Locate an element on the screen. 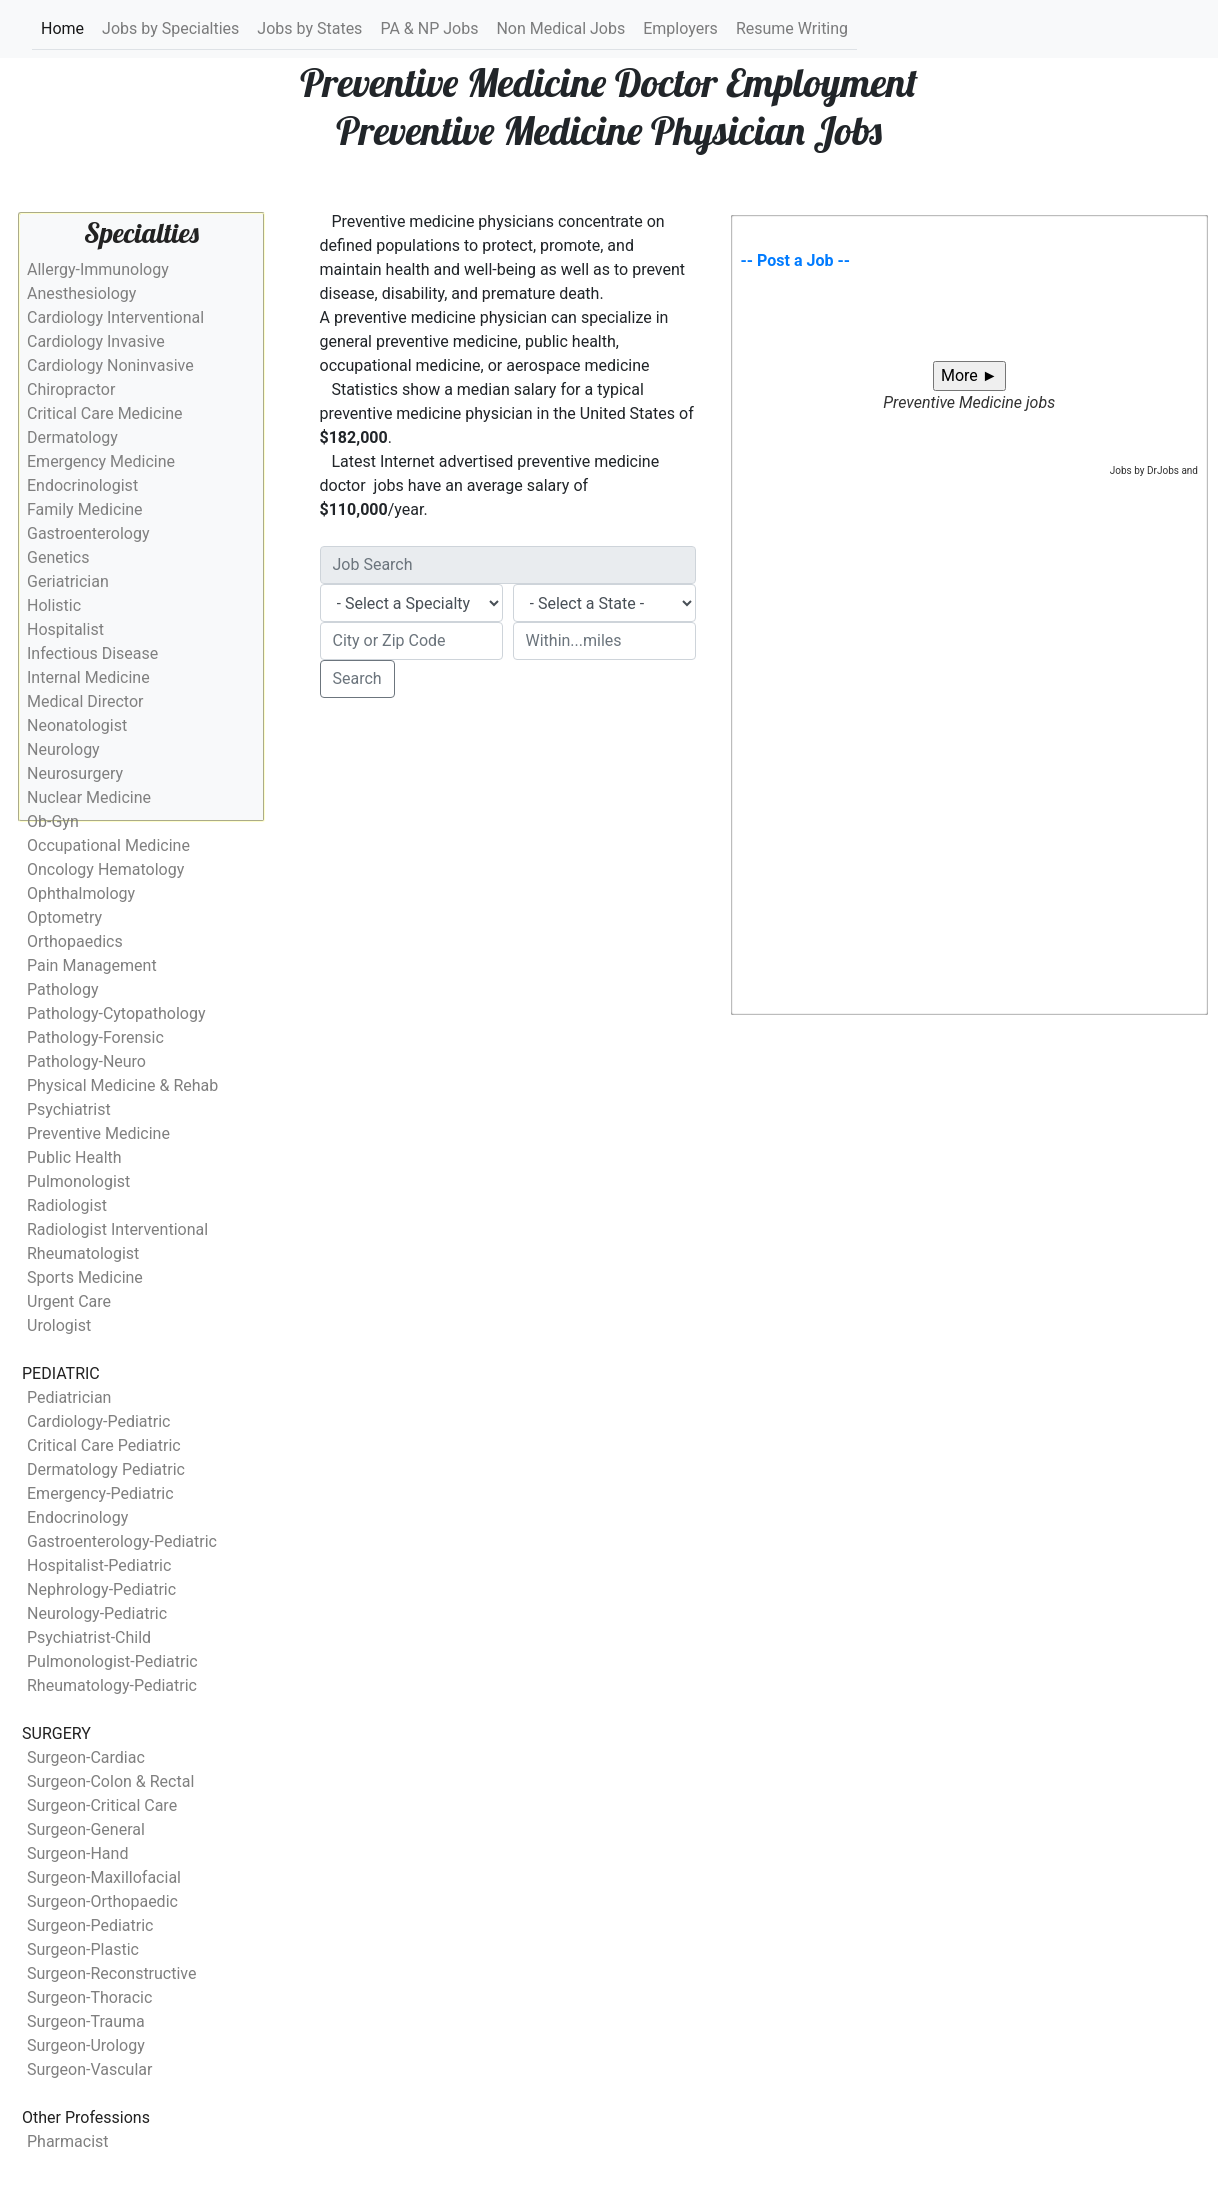  Gastroenterology is located at coordinates (88, 533).